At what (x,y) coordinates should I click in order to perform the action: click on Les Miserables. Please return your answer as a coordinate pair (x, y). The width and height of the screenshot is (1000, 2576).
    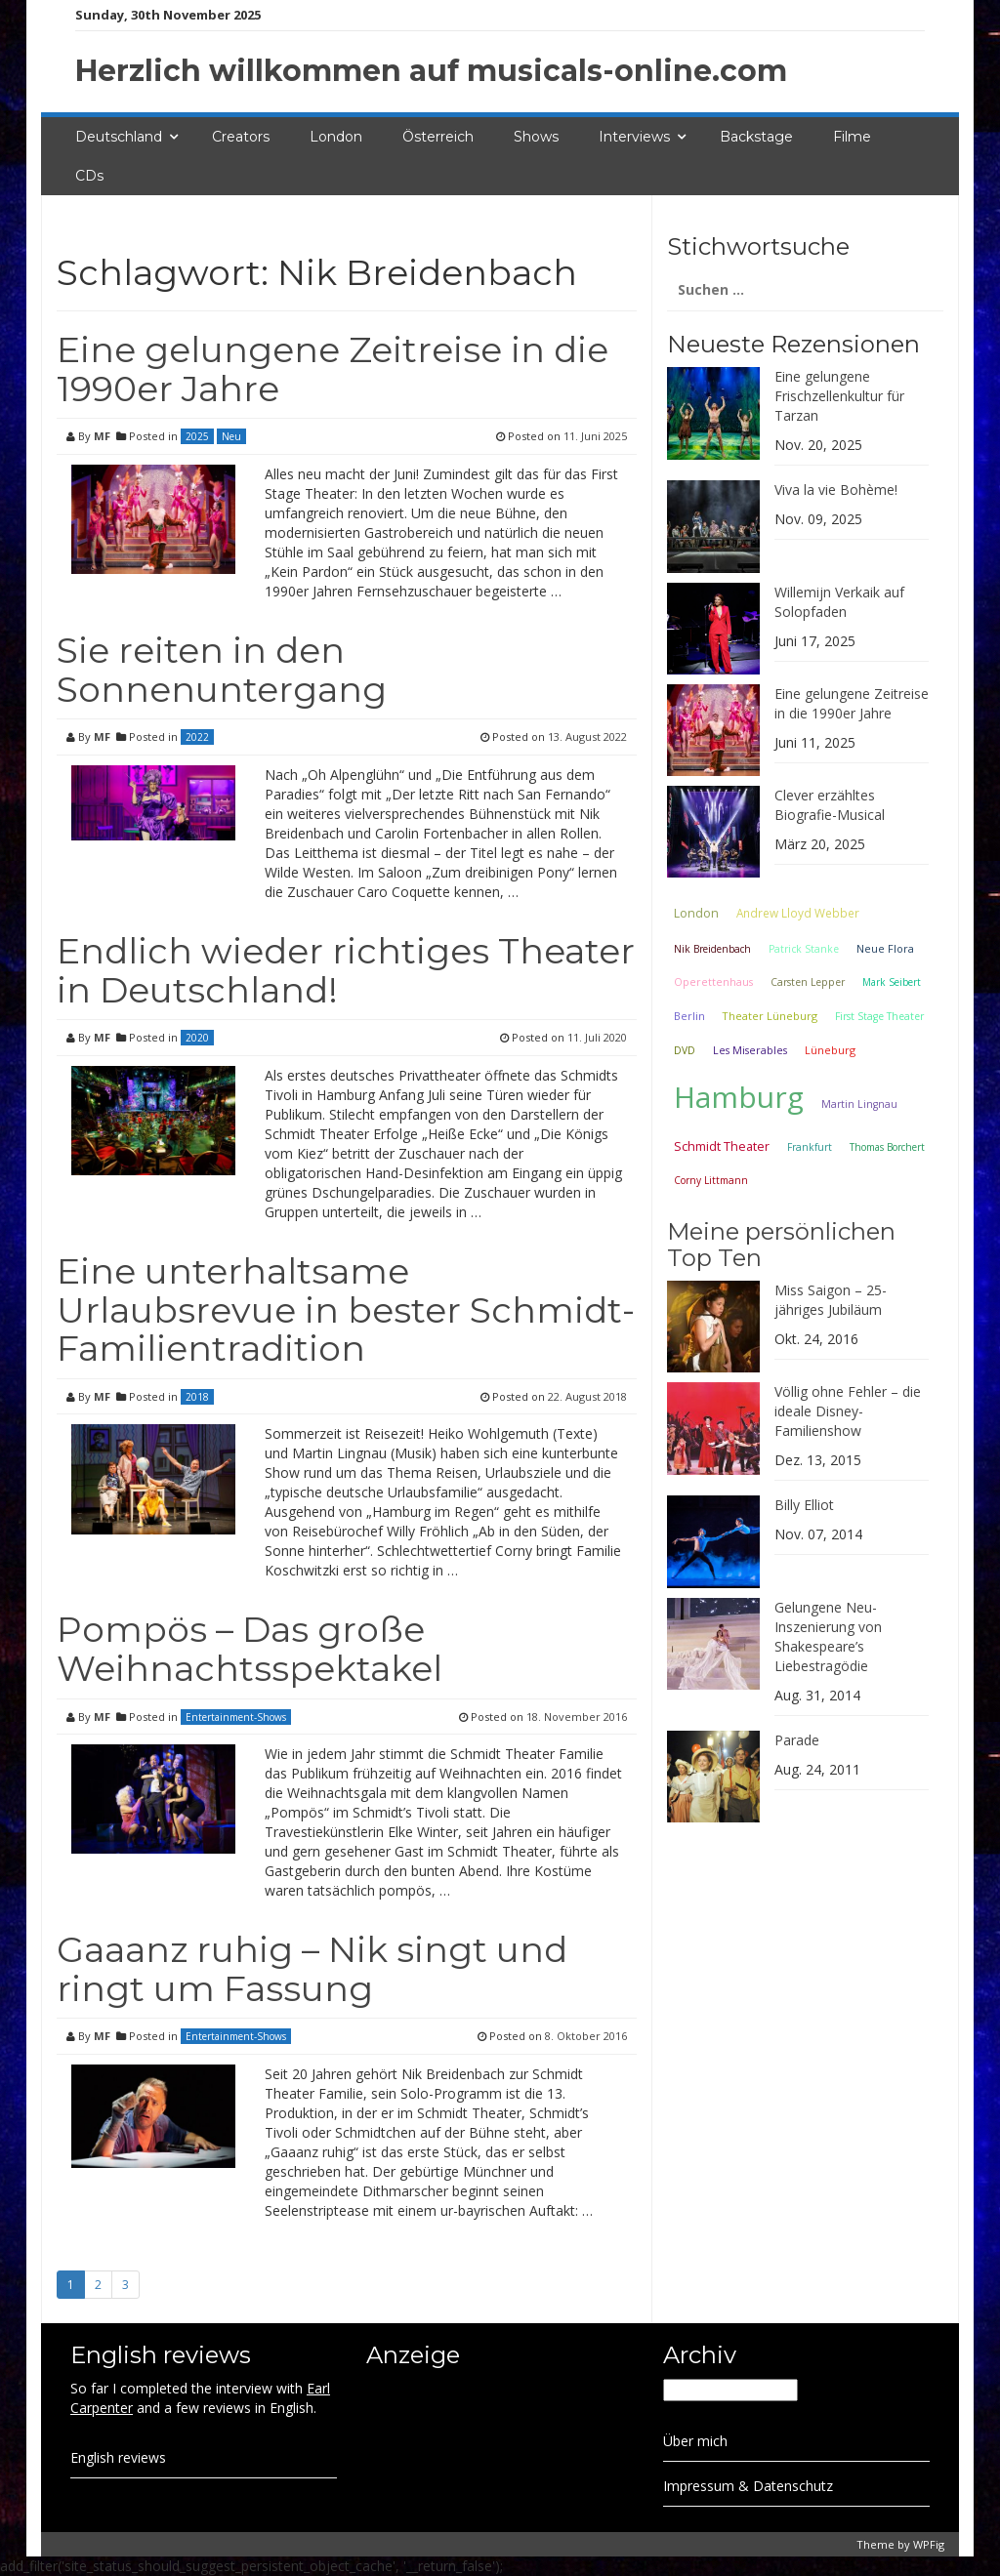
    Looking at the image, I should click on (750, 1050).